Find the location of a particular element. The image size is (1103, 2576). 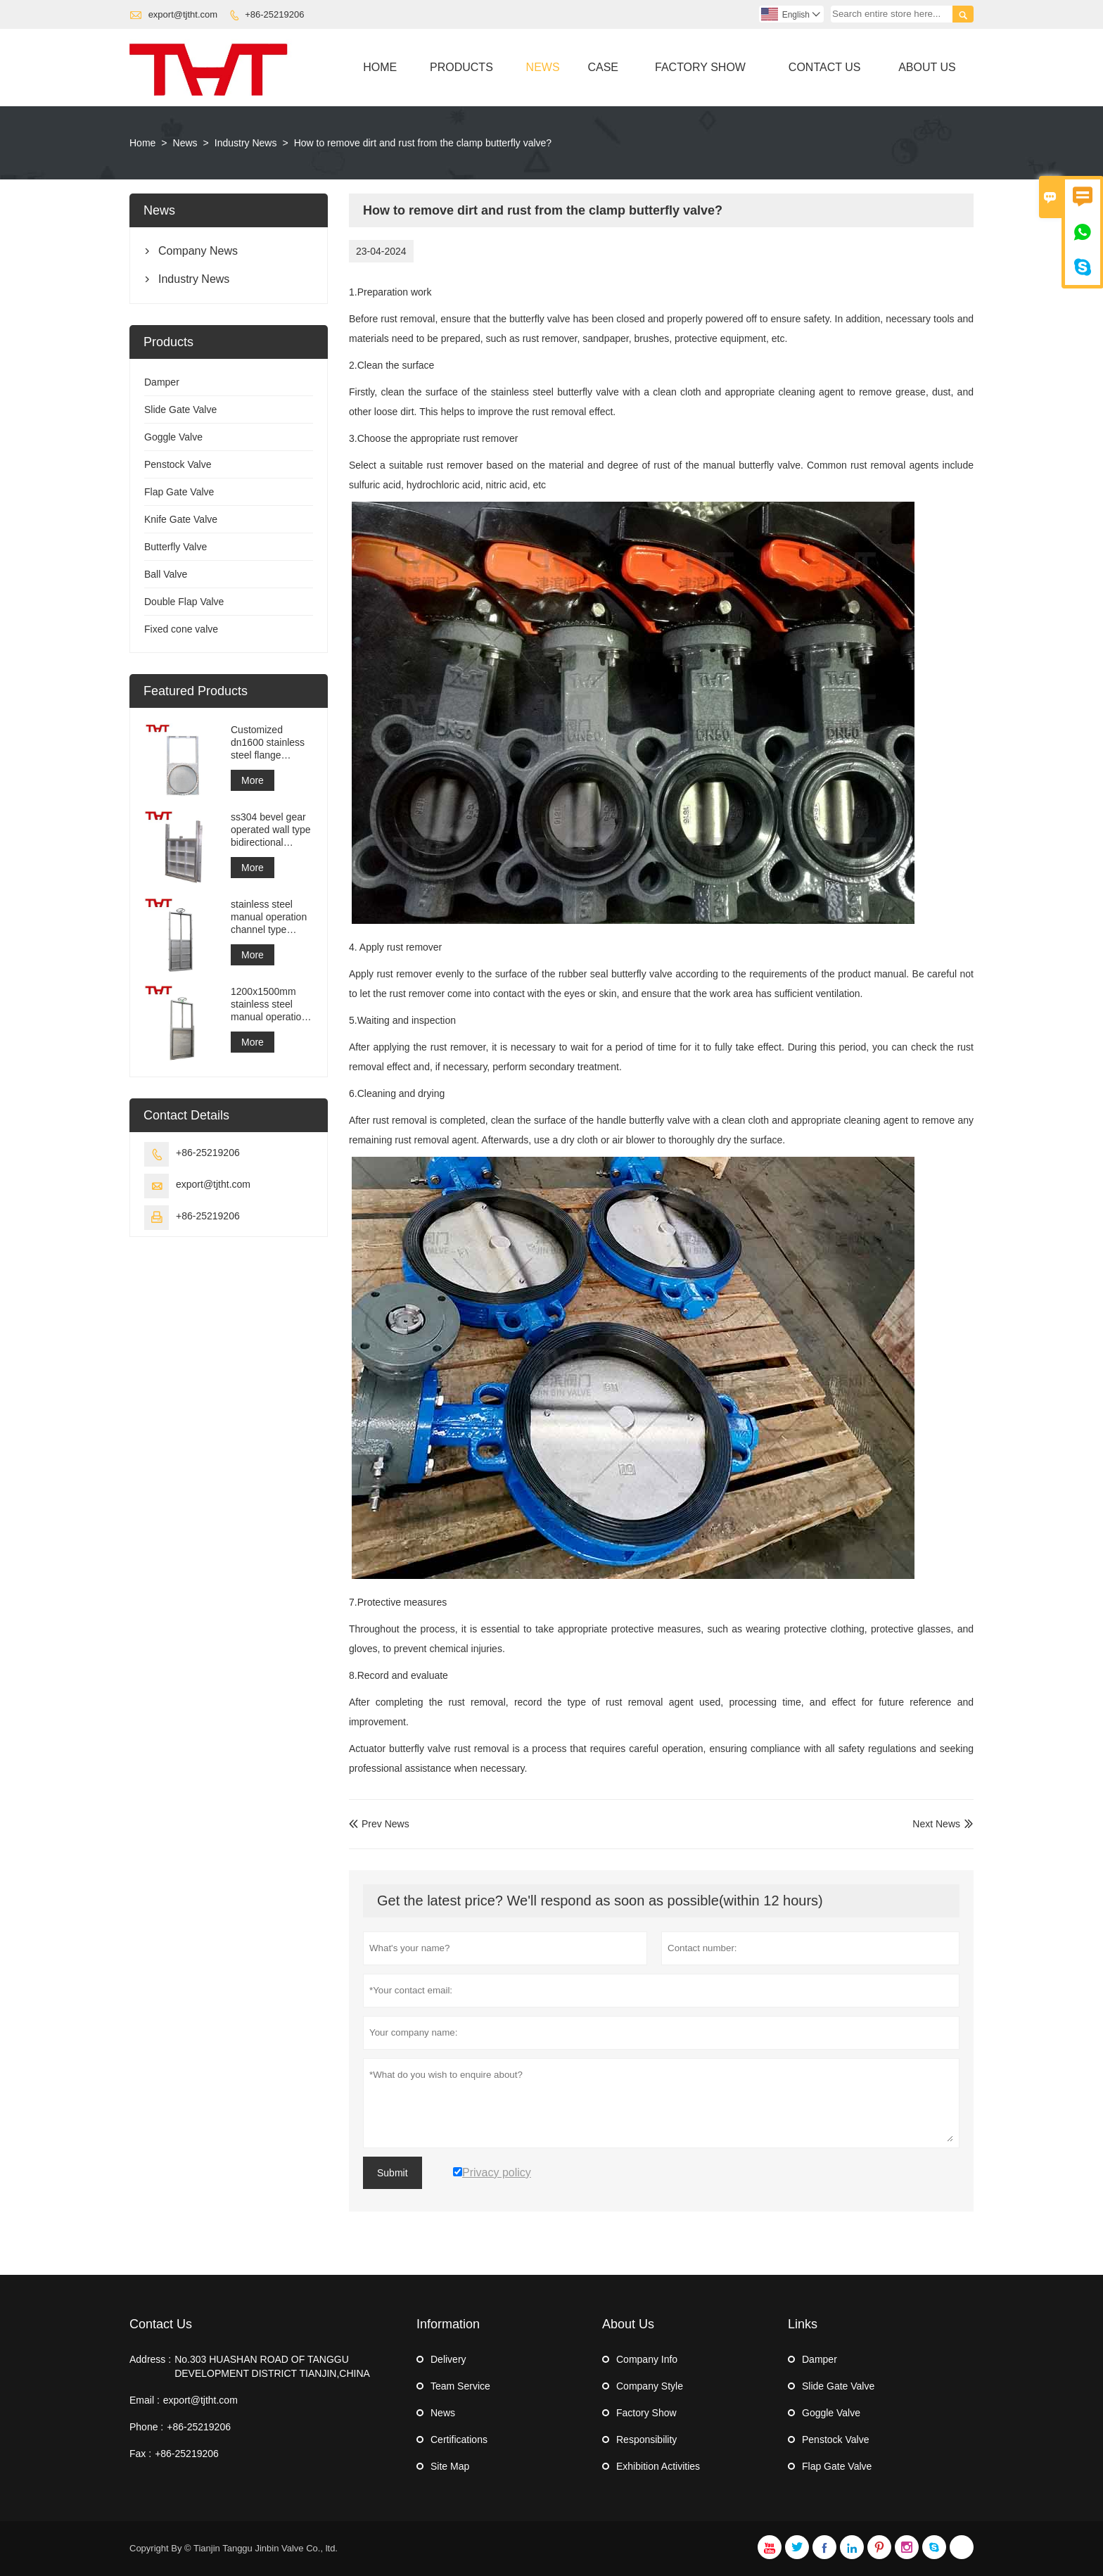

Penstock Valve is located at coordinates (177, 464).